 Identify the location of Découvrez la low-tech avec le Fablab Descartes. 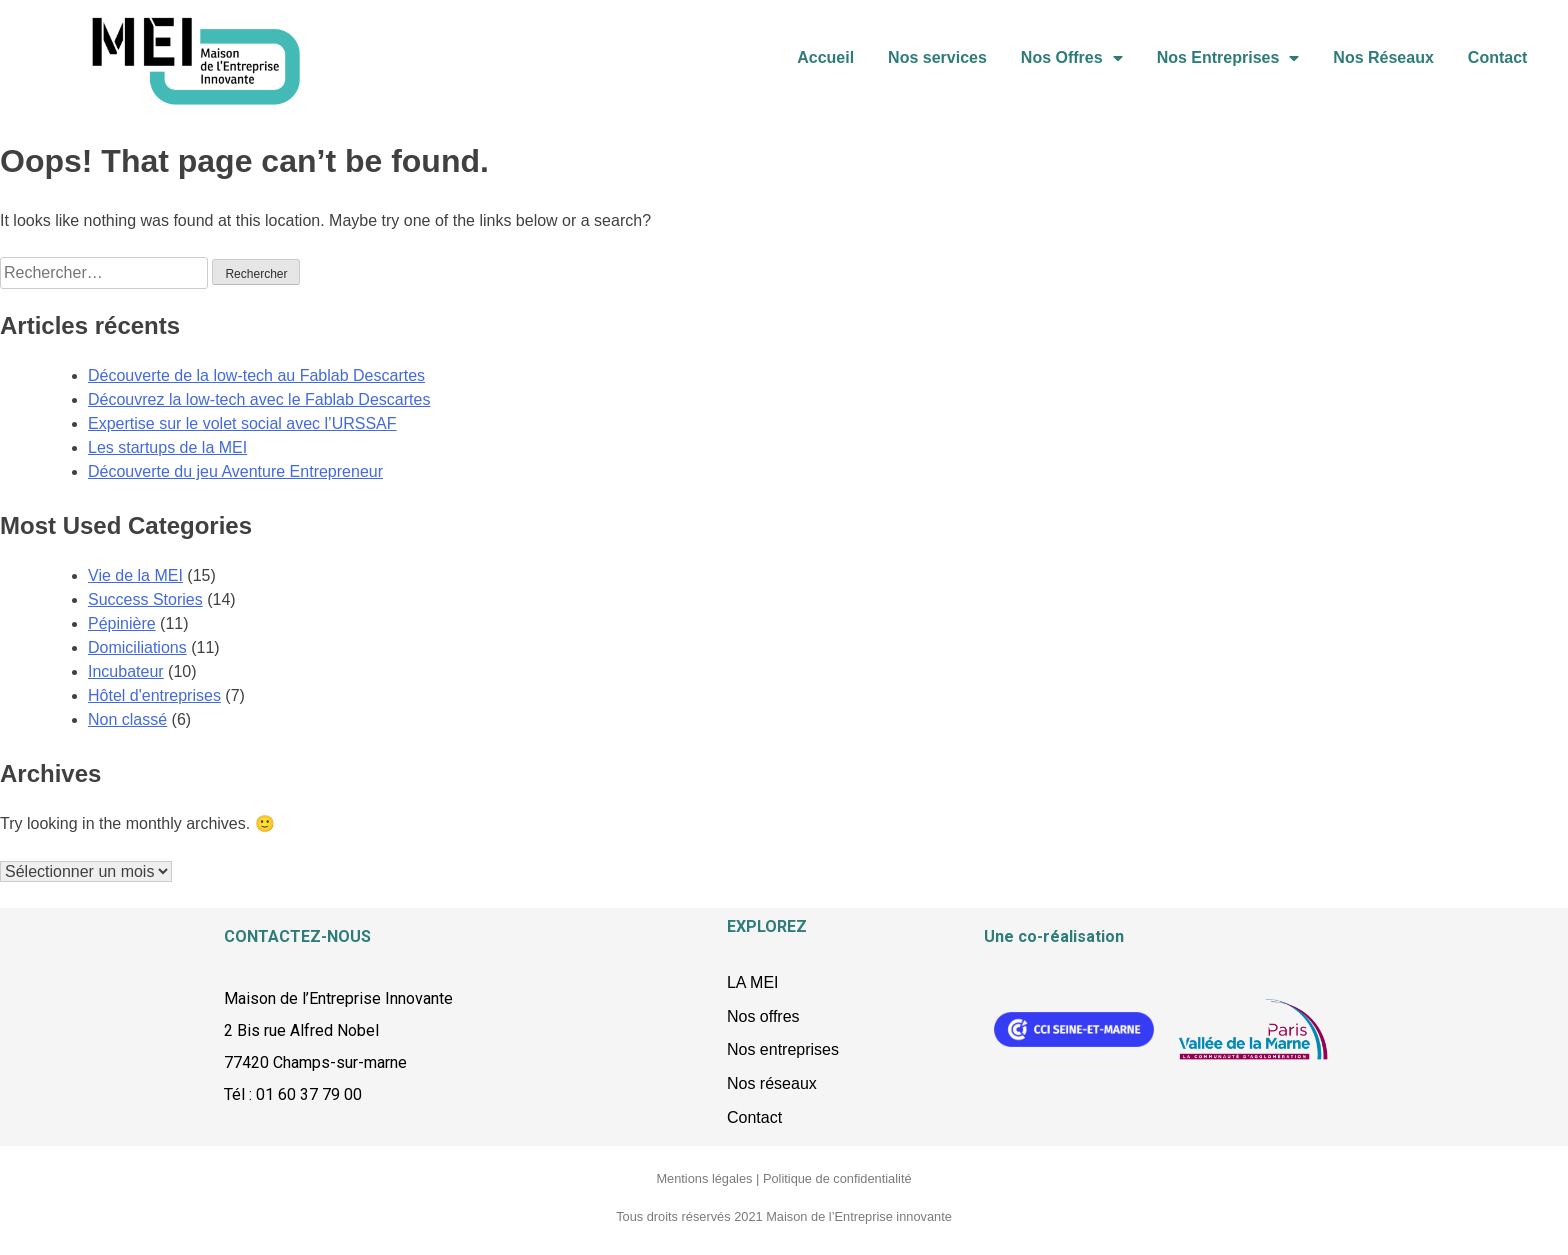
(259, 399).